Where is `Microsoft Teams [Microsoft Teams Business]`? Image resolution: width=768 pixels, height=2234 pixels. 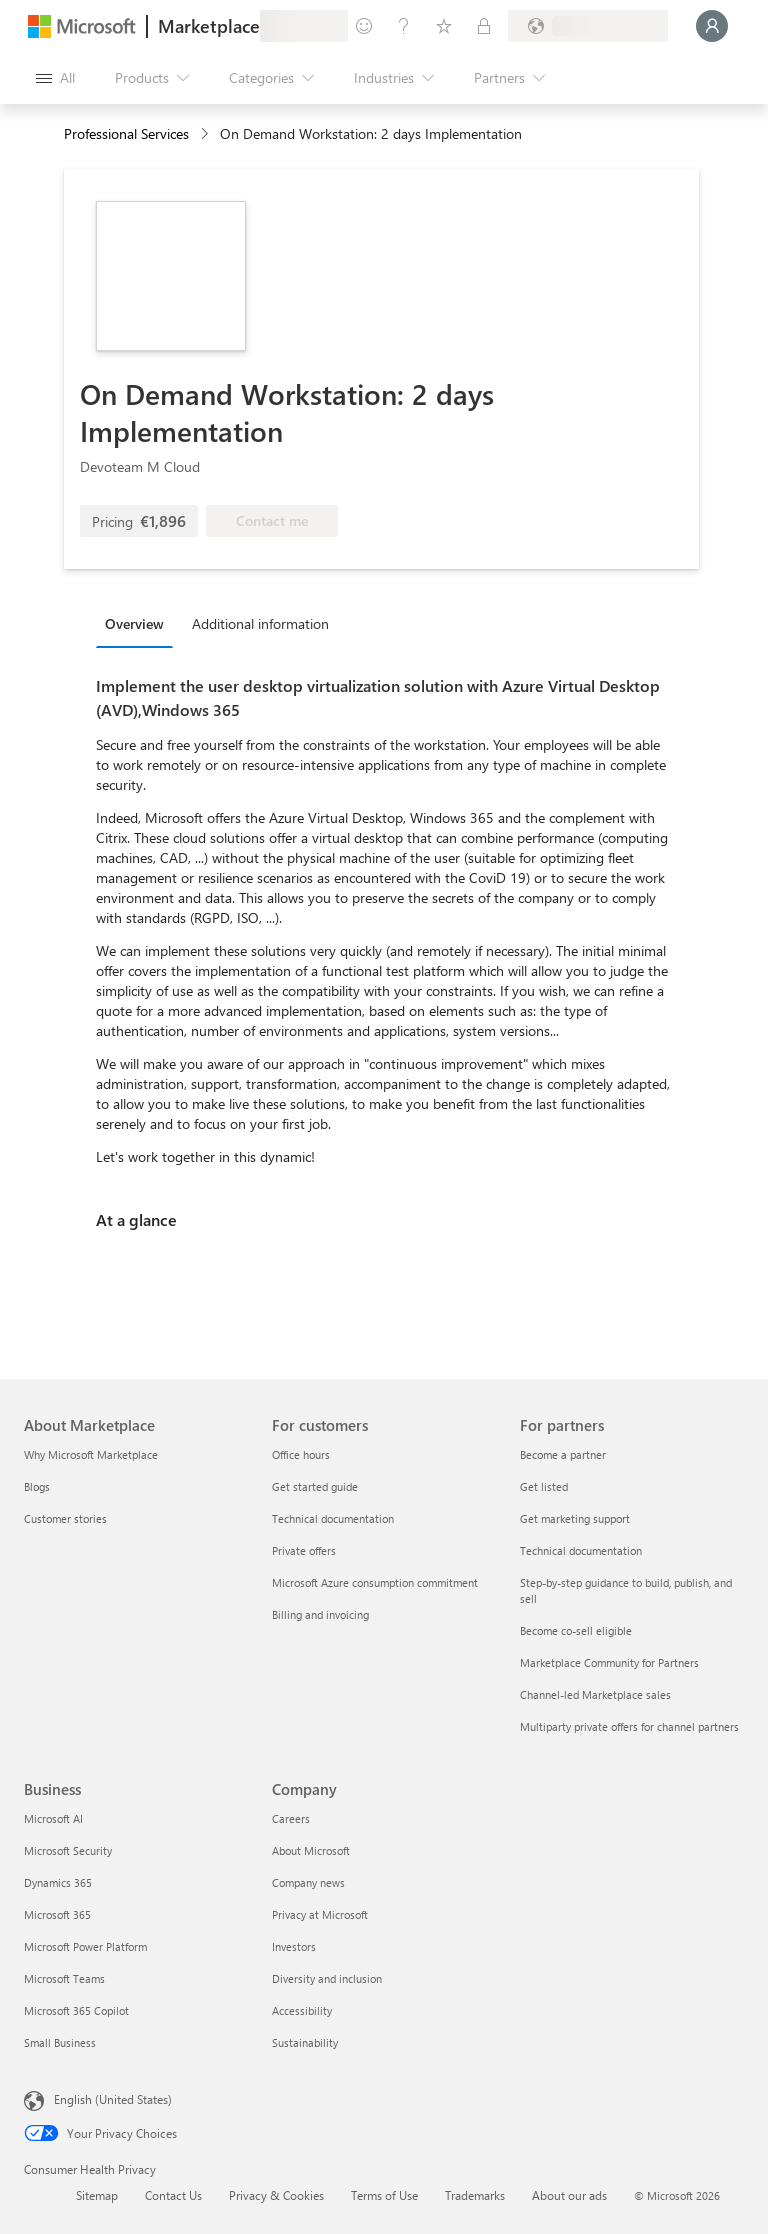
Microsoft Teams [Microsoft Teams Business] is located at coordinates (64, 1978).